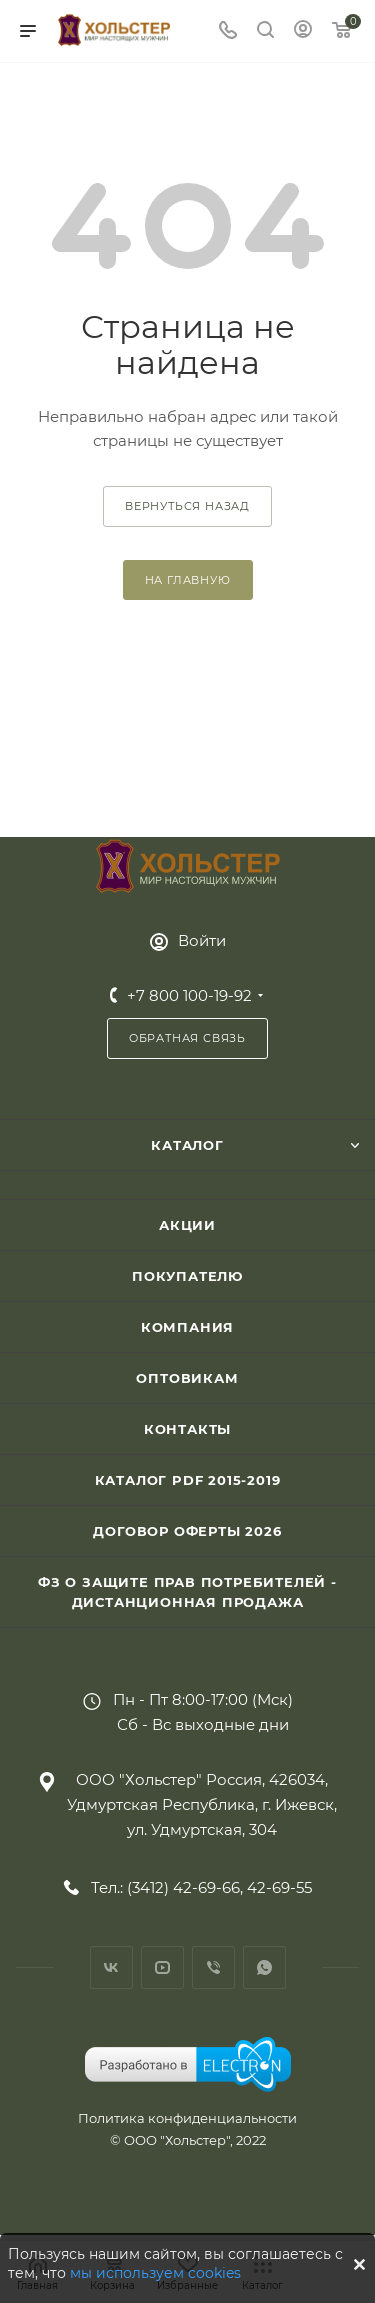 This screenshot has height=2303, width=375. Describe the element at coordinates (187, 506) in the screenshot. I see `вернуться назад` at that location.